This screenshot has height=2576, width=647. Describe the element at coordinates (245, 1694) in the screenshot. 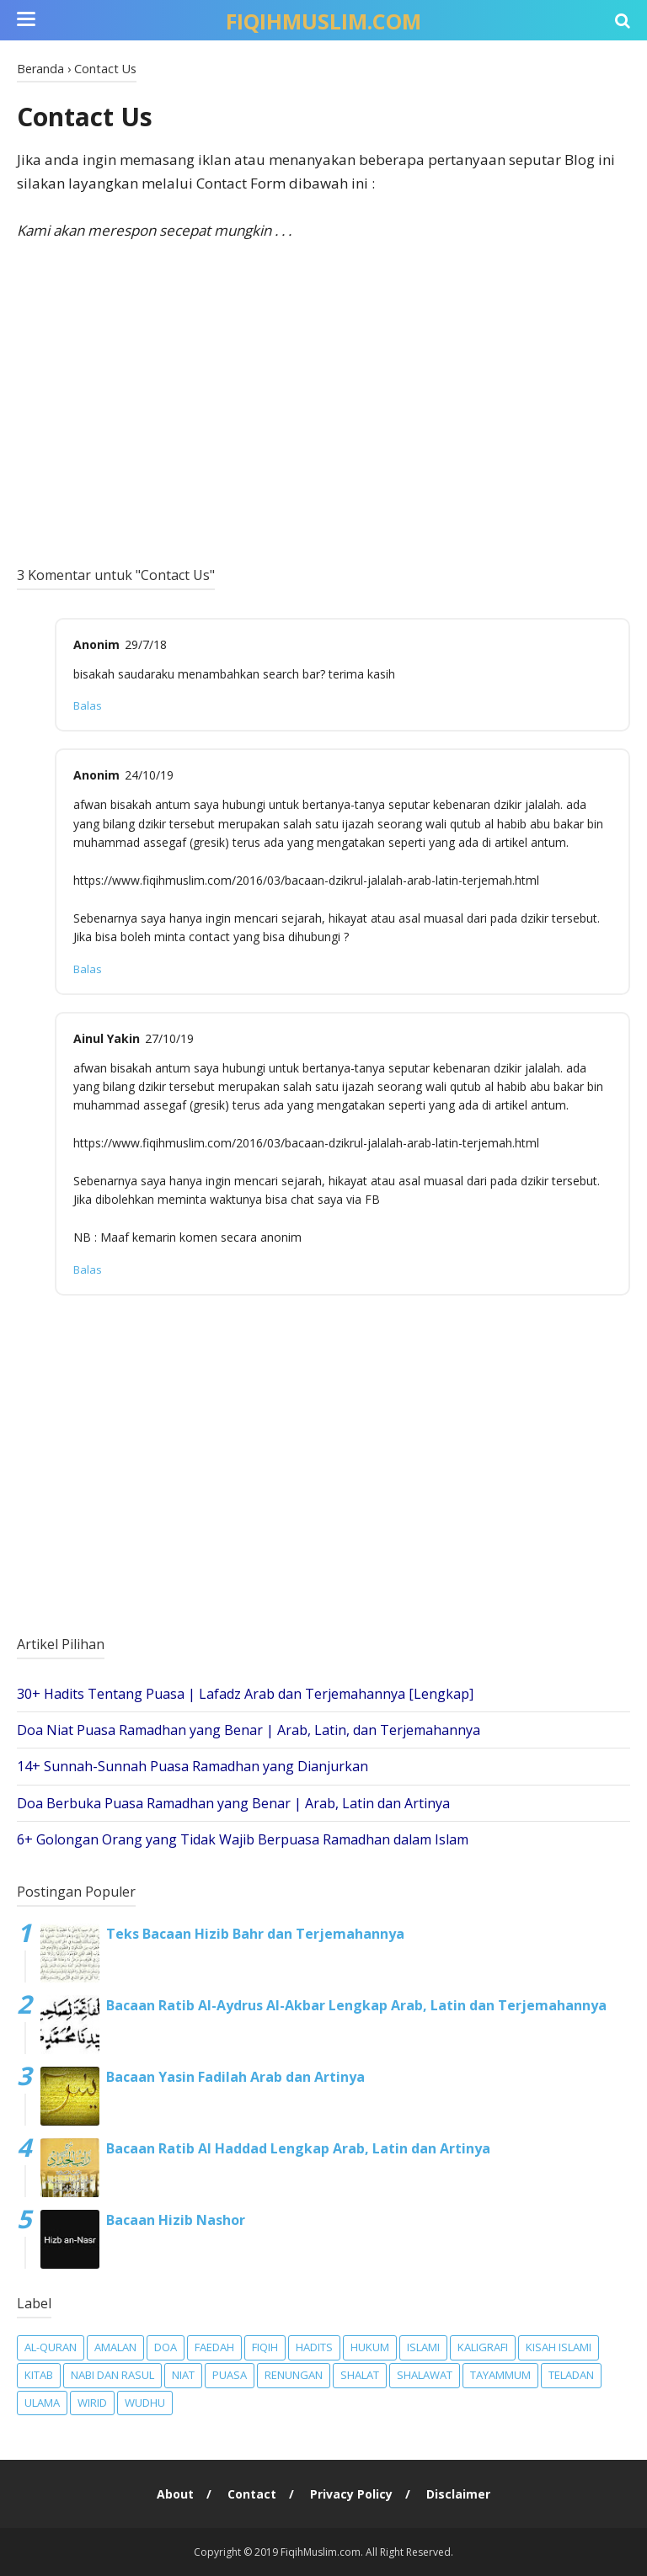

I see `30+ Hadits Tentang Puasa | Lafadz Arab dan Terjemahannya [Lengkap]` at that location.